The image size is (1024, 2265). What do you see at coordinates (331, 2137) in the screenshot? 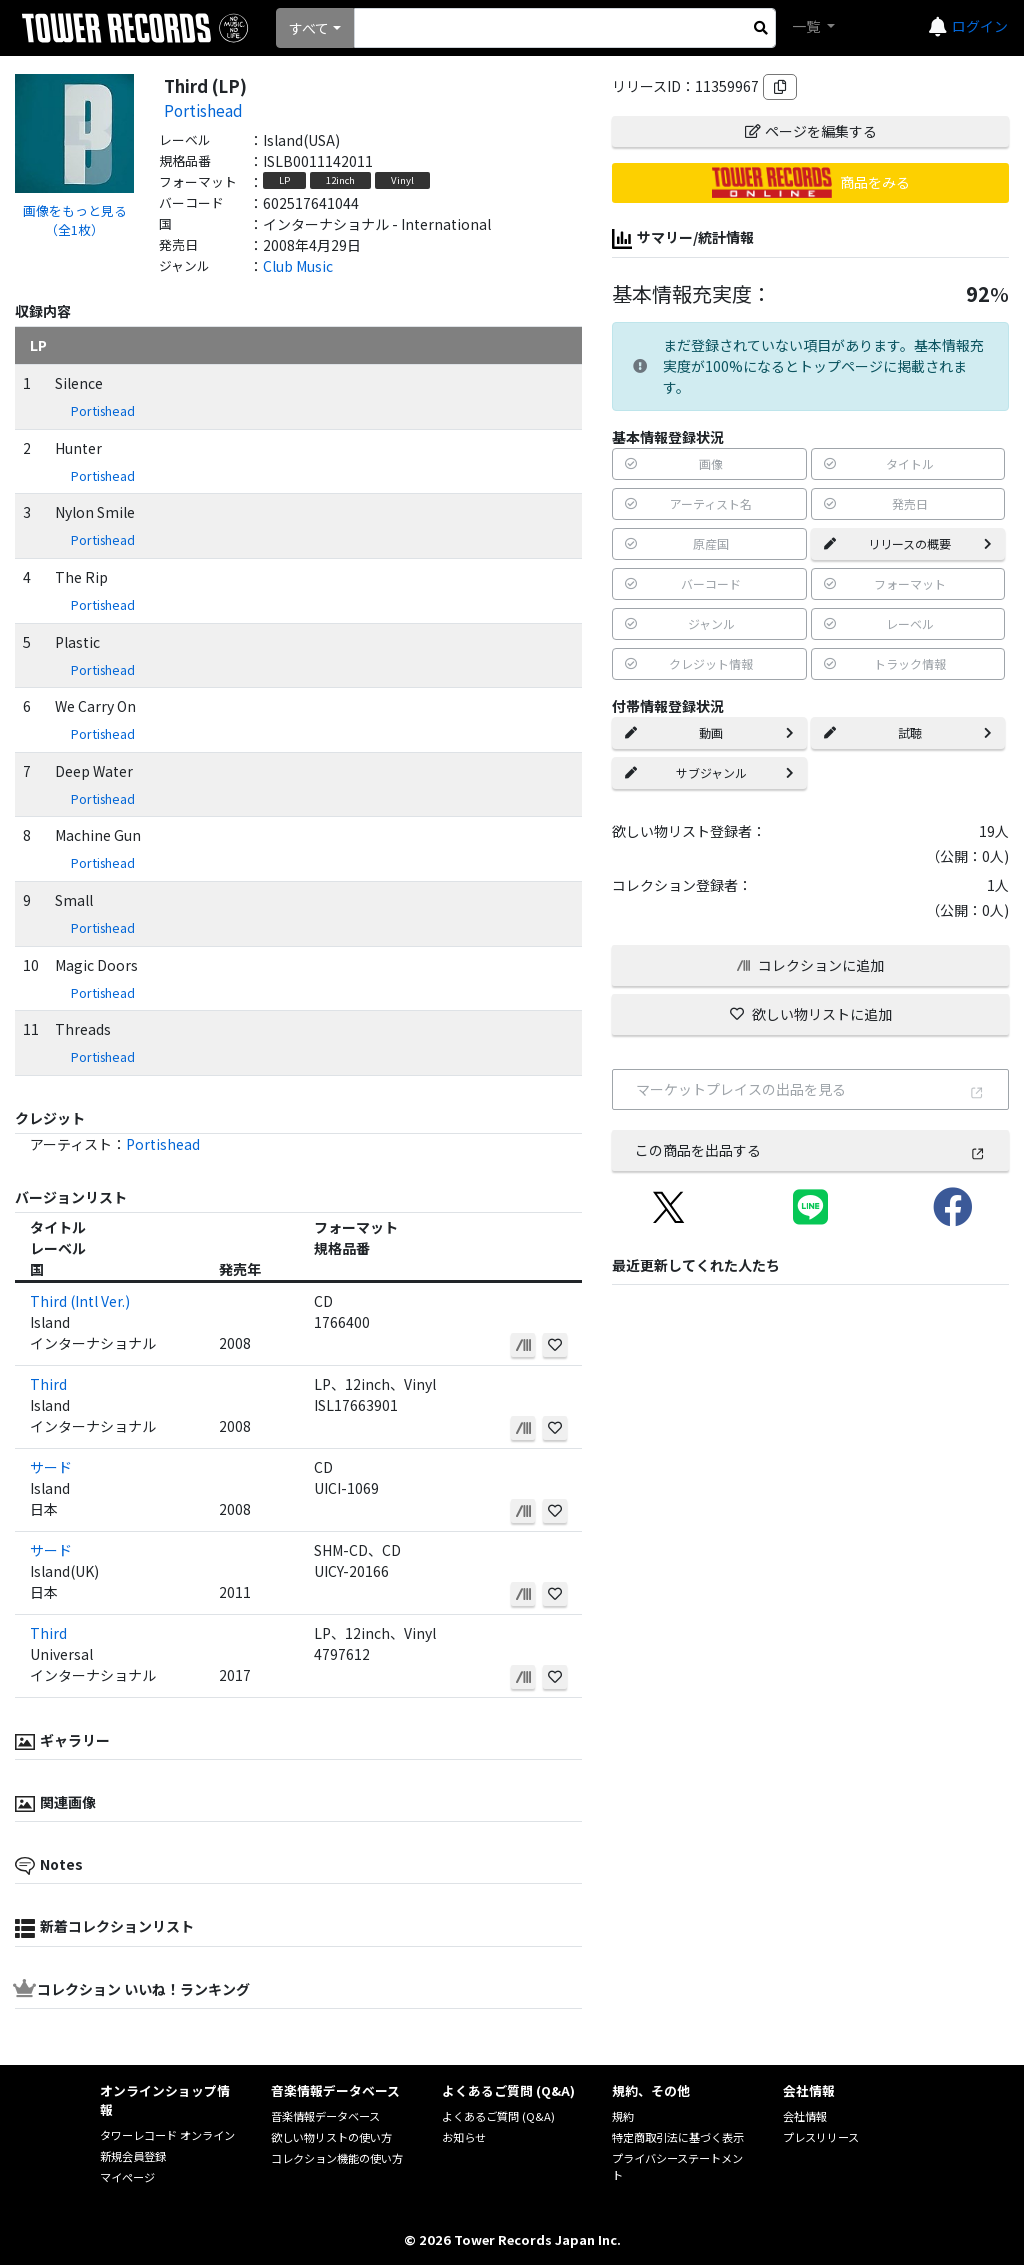
I see `欲しい物リストの使い方` at bounding box center [331, 2137].